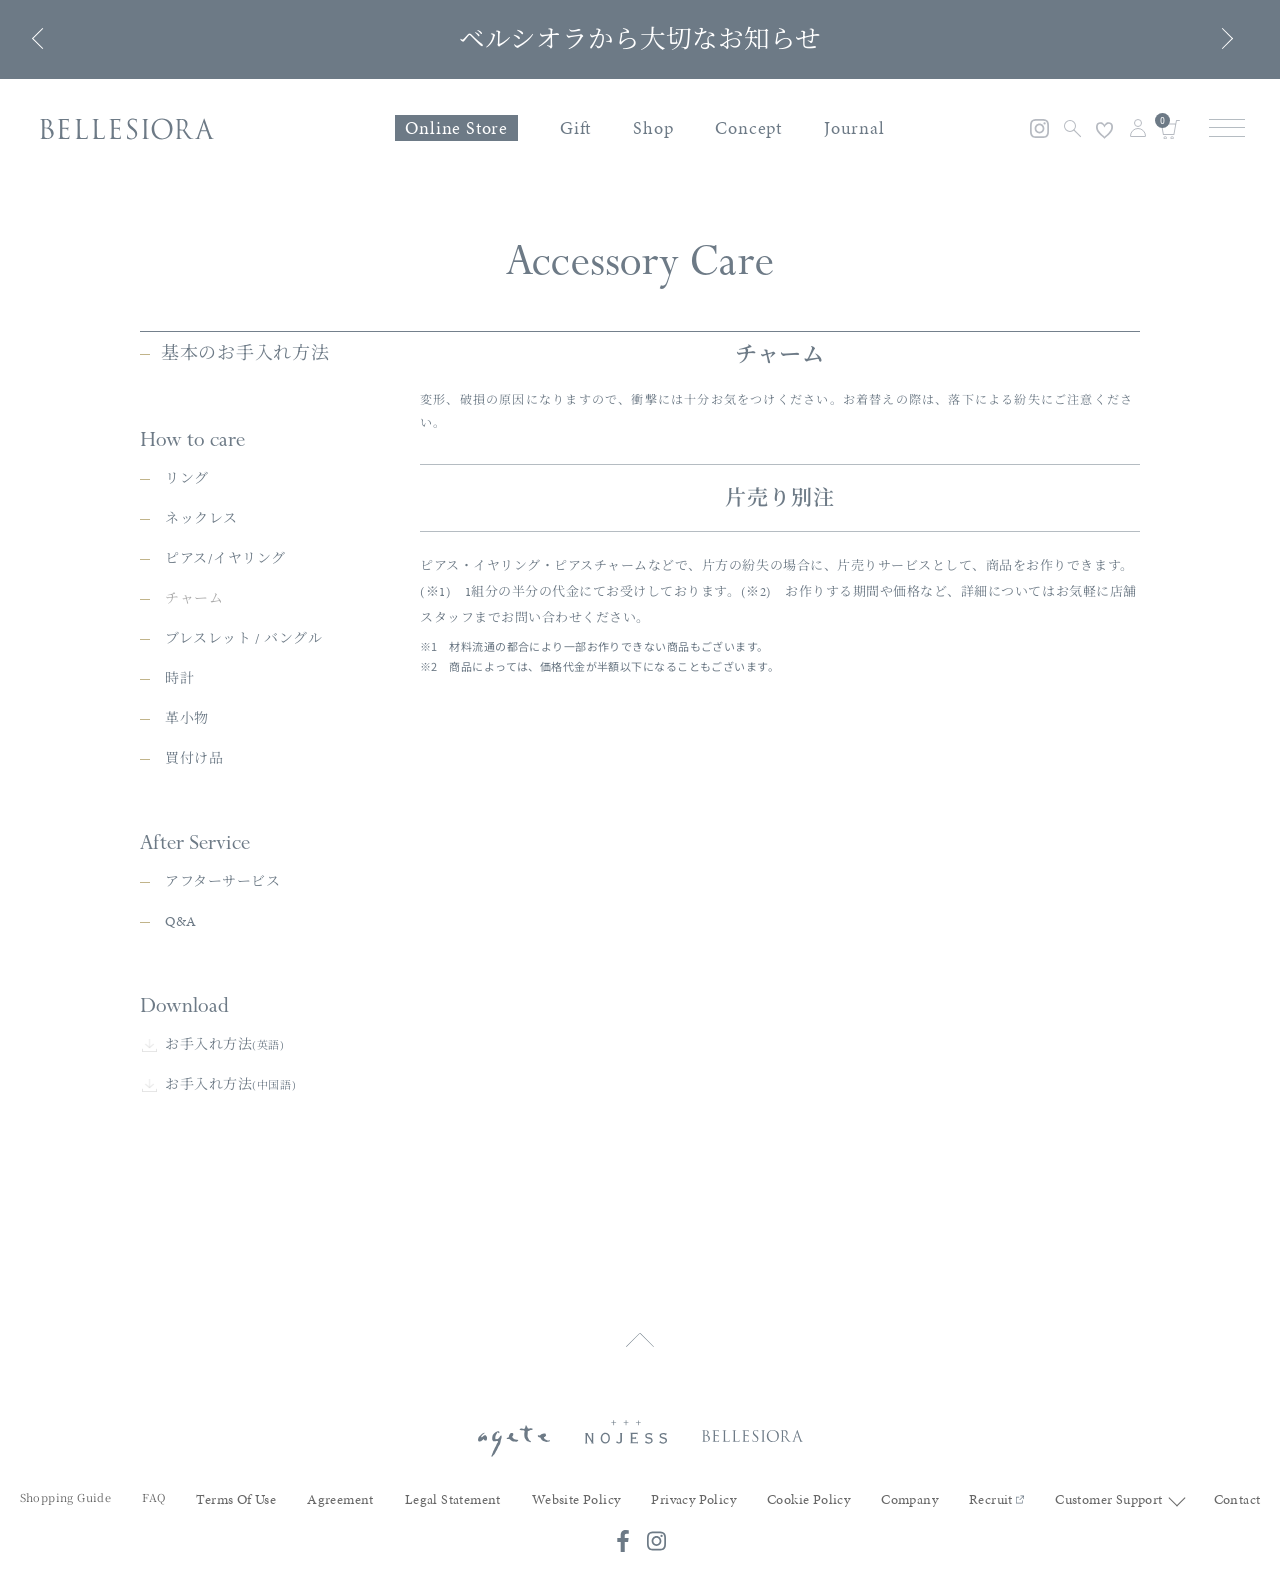  Describe the element at coordinates (236, 1480) in the screenshot. I see `Terms Of Use` at that location.